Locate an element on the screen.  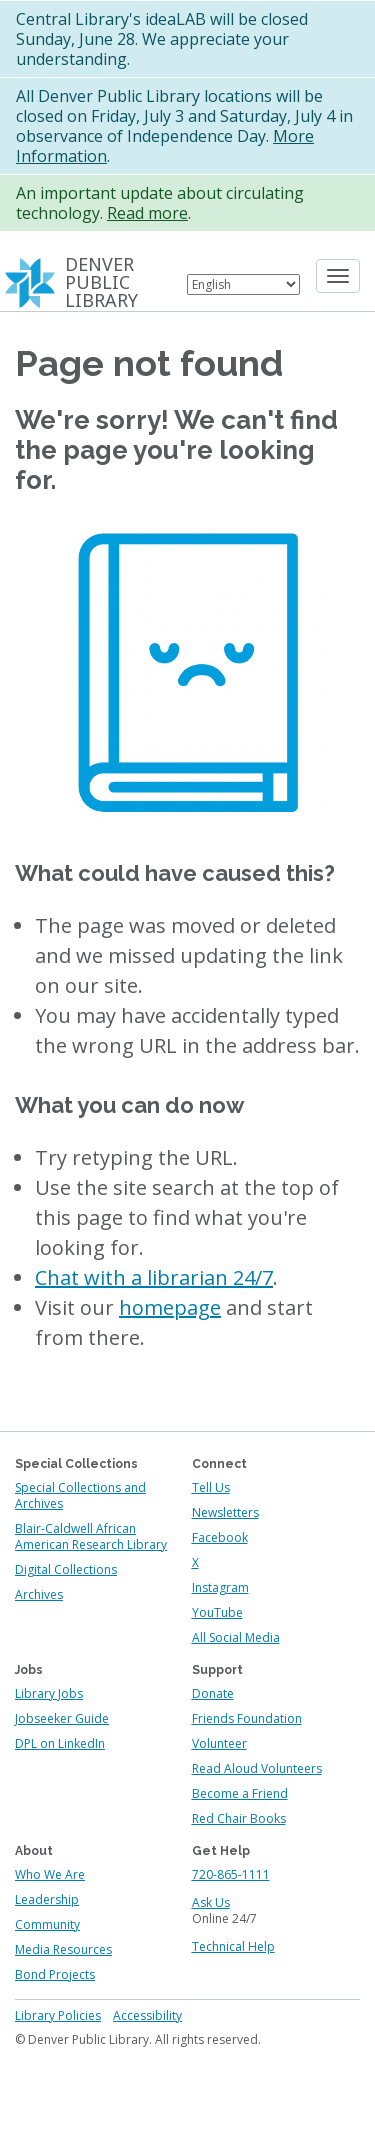
All Social Media is located at coordinates (236, 1637).